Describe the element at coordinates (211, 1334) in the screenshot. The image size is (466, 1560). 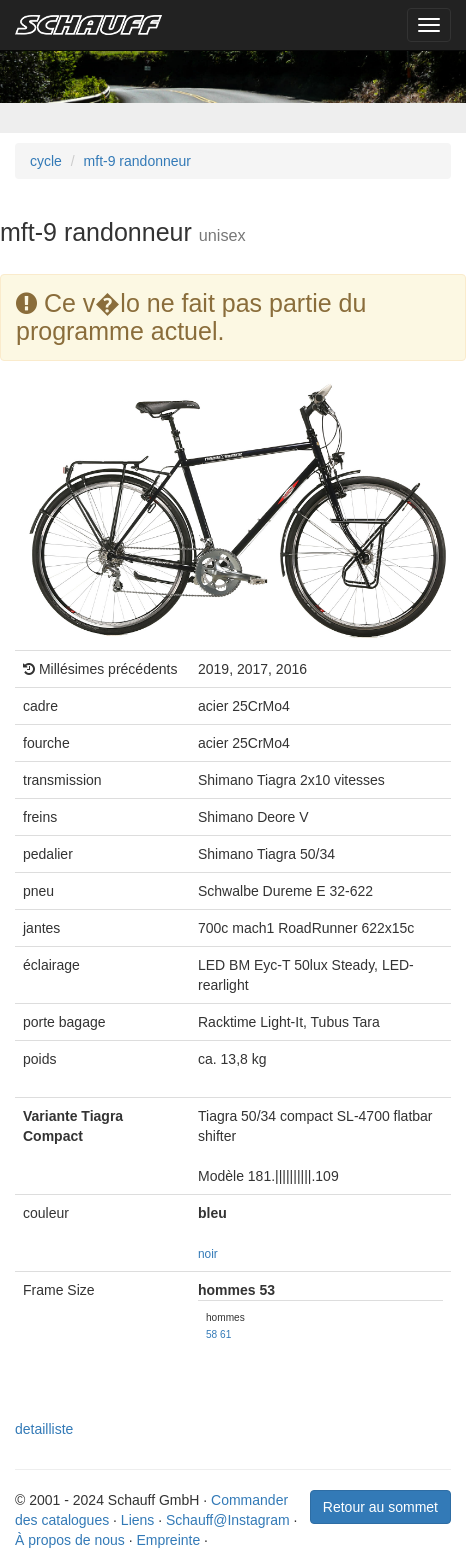
I see `58` at that location.